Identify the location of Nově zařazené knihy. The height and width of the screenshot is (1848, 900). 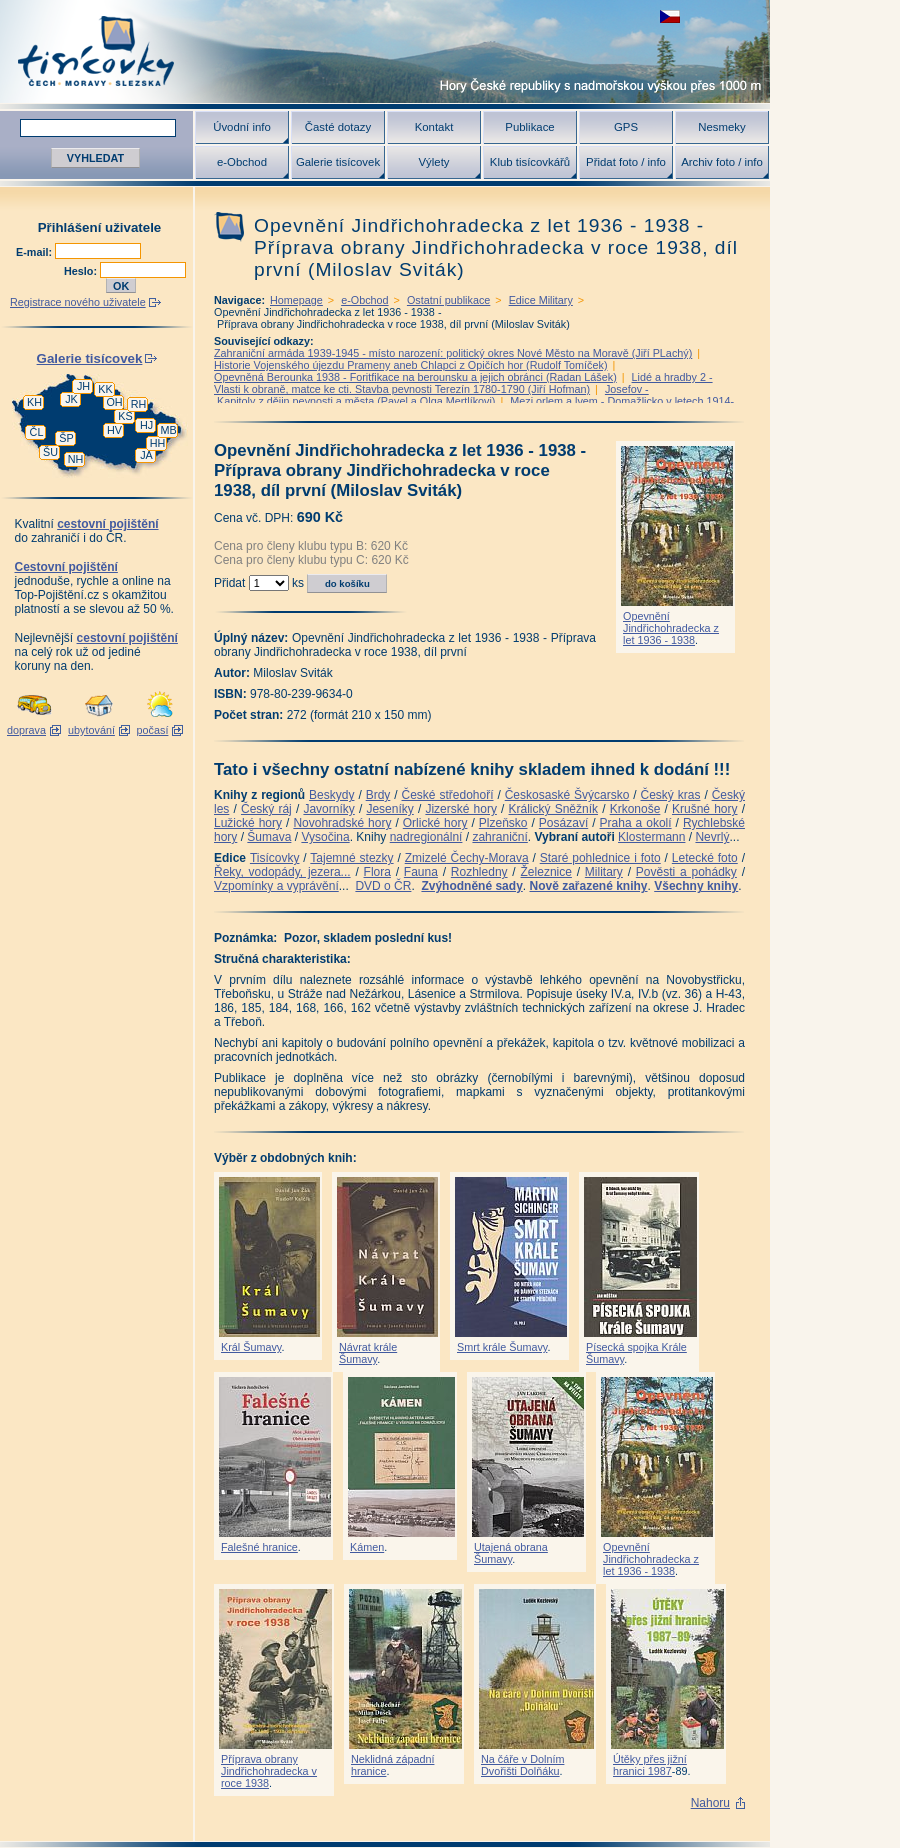
(588, 886).